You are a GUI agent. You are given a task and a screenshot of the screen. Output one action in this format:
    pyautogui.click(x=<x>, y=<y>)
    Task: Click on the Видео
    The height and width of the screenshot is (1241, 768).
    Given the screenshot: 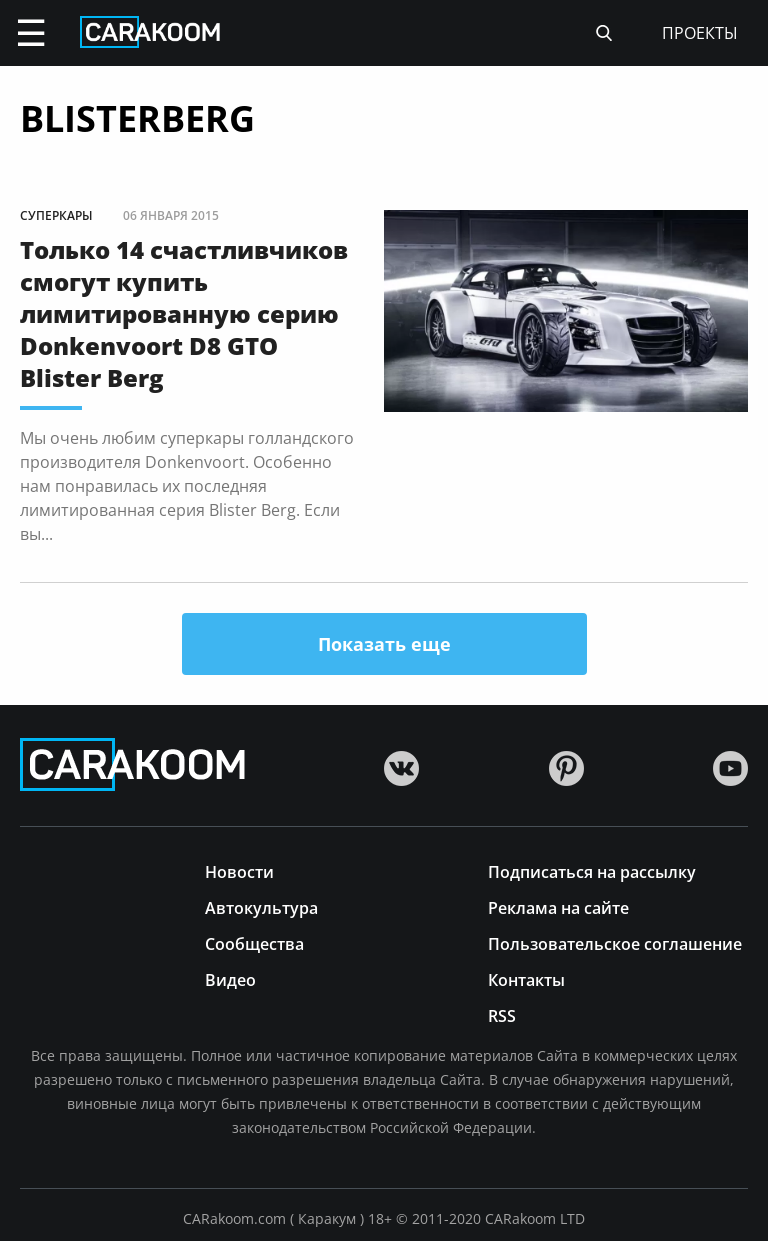 What is the action you would take?
    pyautogui.click(x=230, y=978)
    